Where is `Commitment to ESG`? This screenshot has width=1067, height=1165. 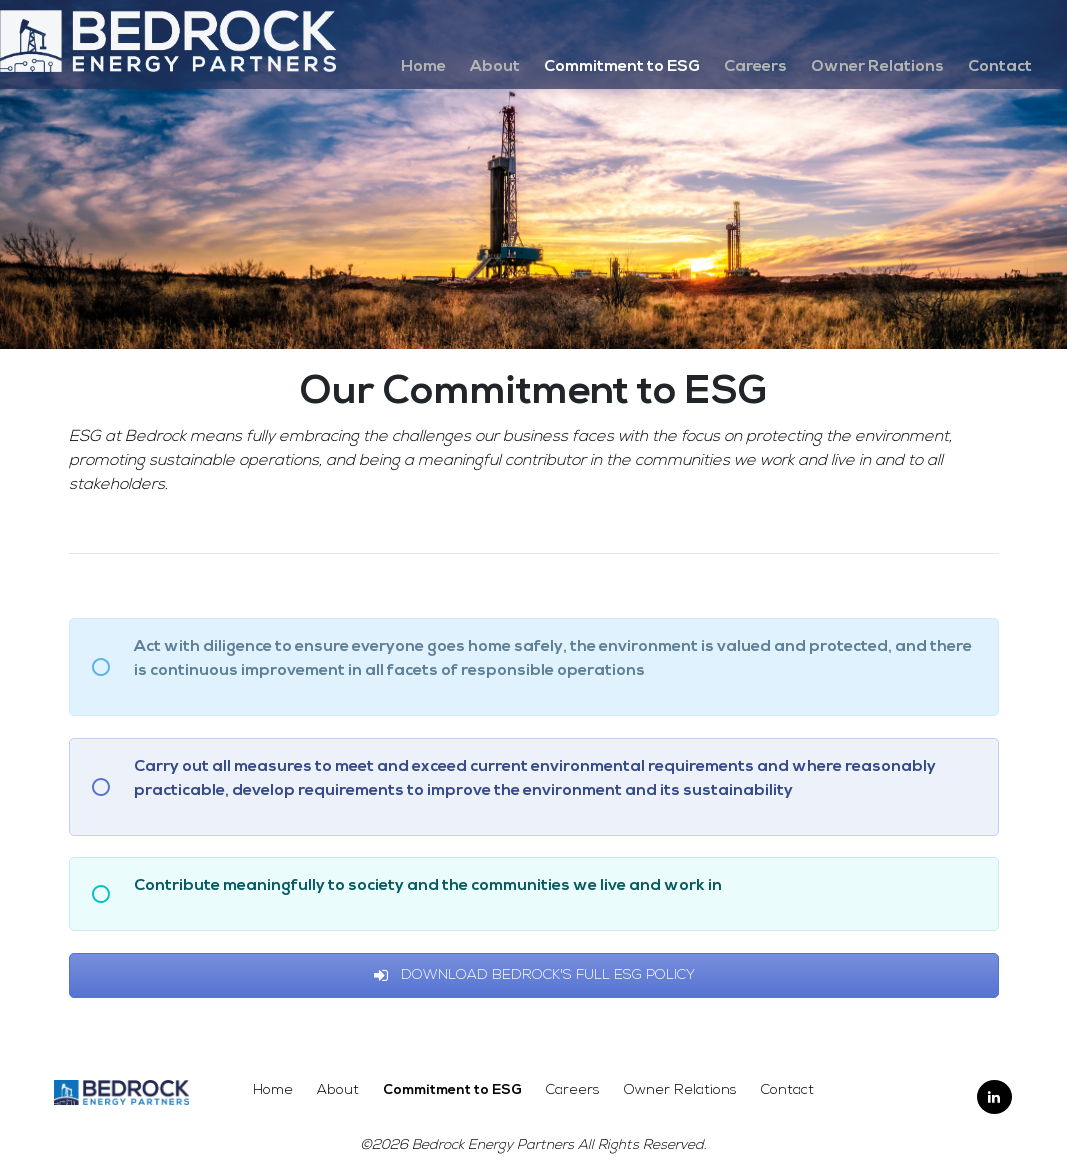 Commitment to ESG is located at coordinates (622, 67).